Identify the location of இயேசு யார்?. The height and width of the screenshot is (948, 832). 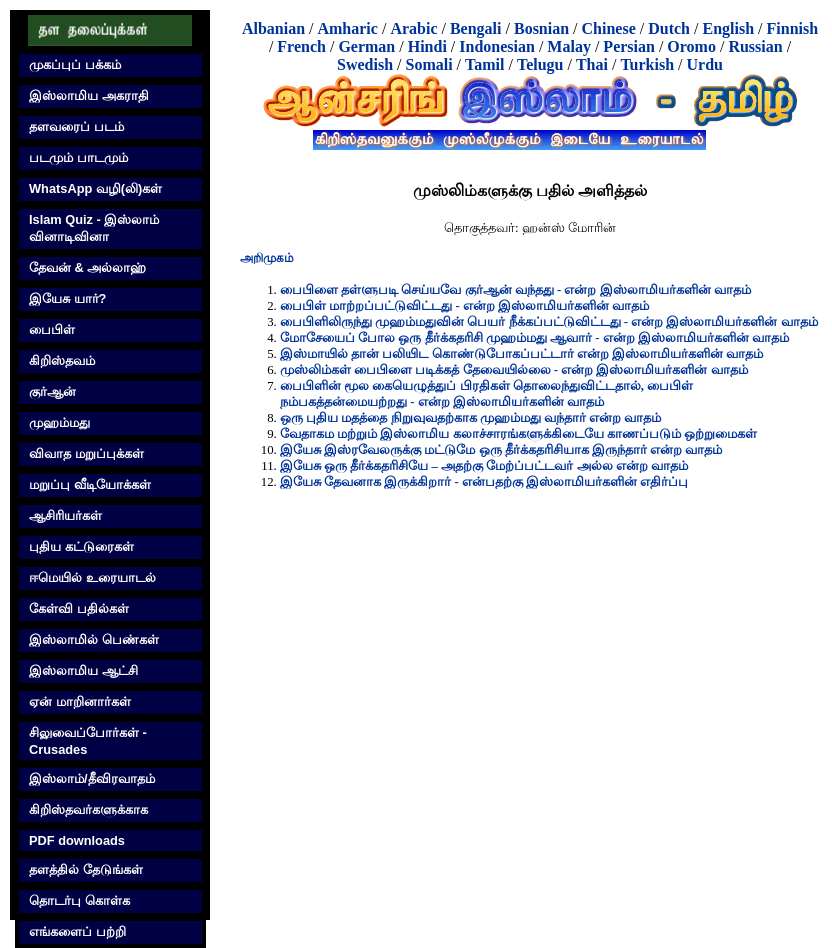
(67, 298).